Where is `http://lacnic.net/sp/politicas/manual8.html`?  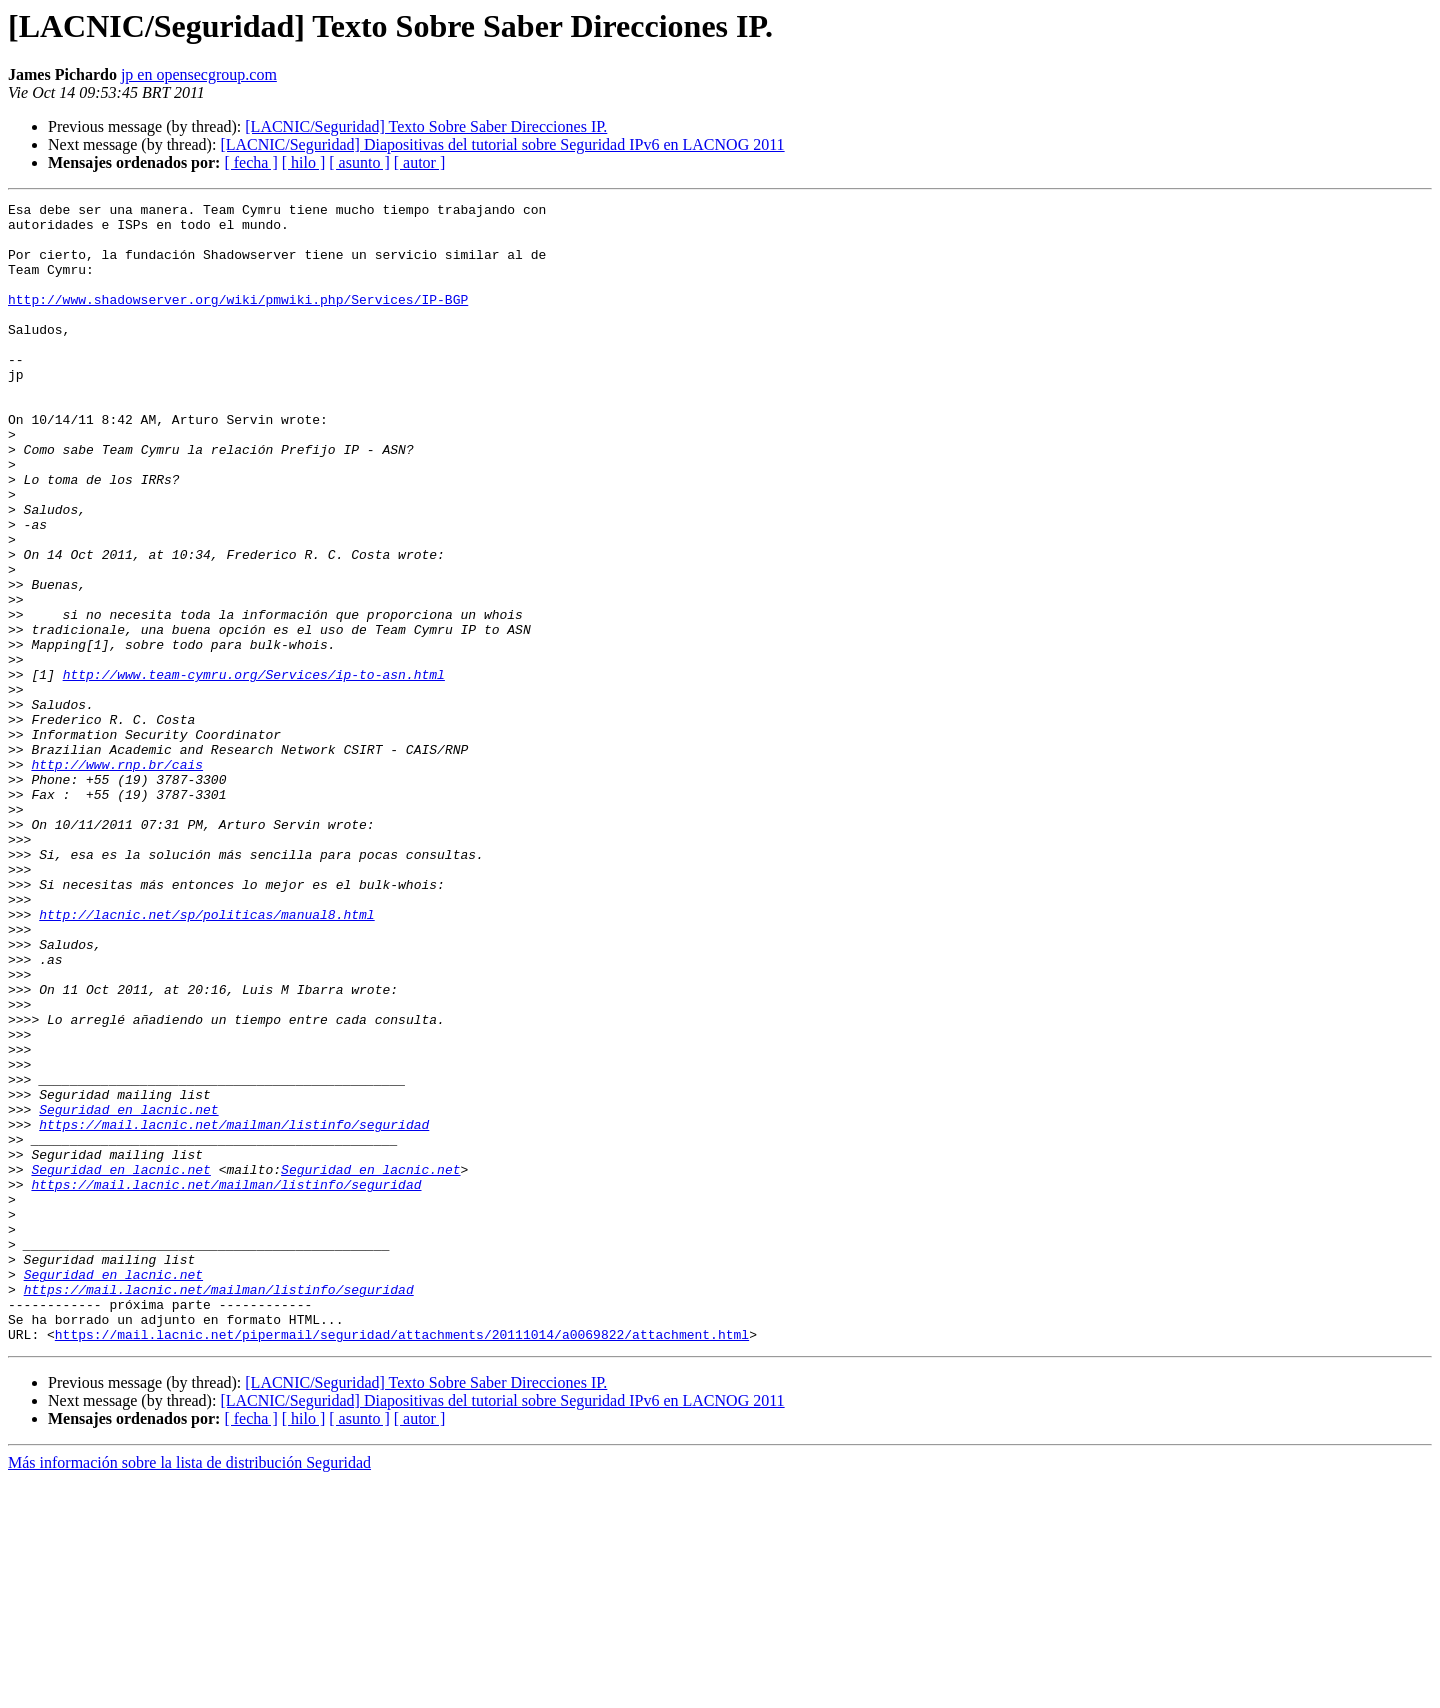 http://lacnic.net/sp/politicas/manual8.html is located at coordinates (206, 1058).